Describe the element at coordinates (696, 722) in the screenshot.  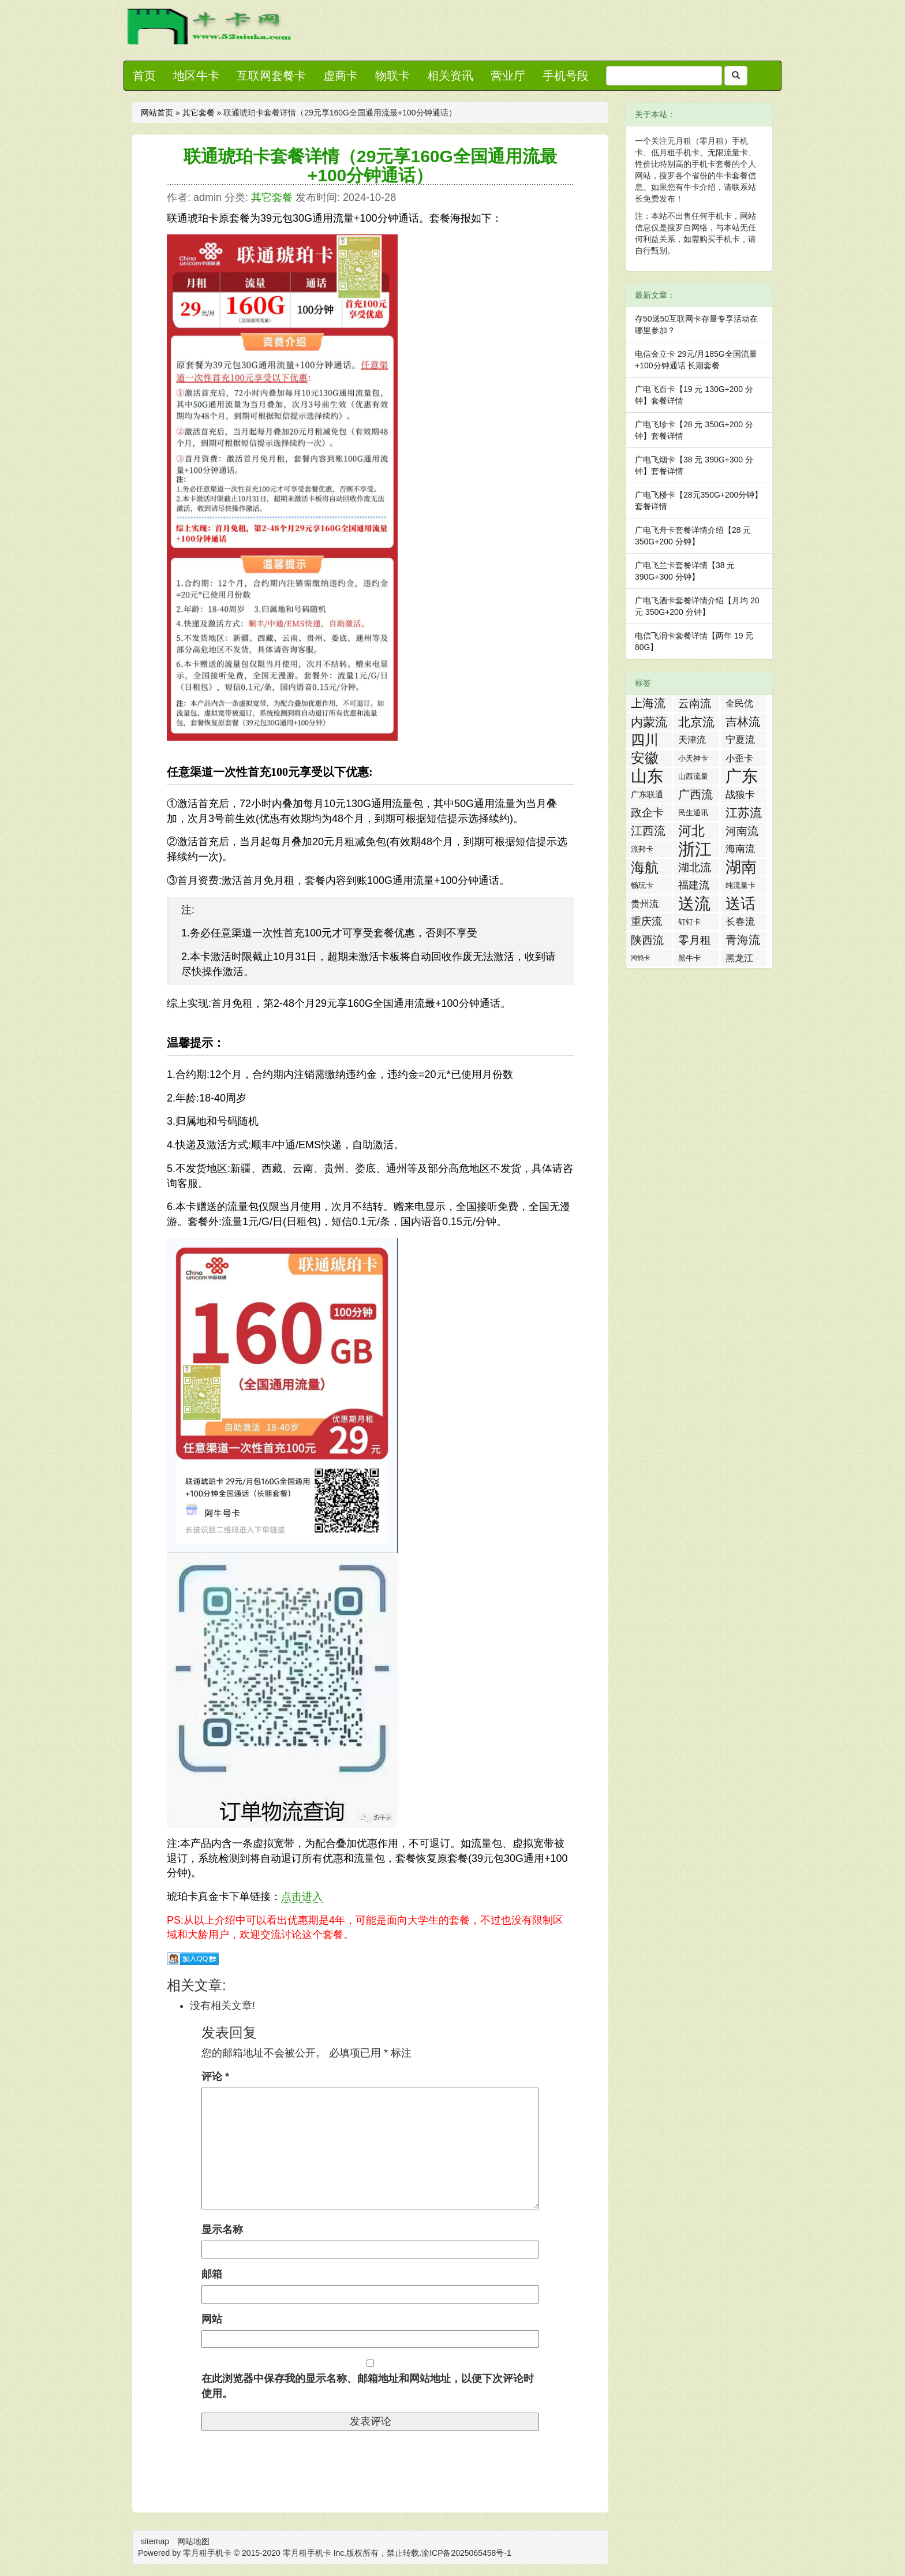
I see `北京流量卡 [北京流量卡 (13 项)]` at that location.